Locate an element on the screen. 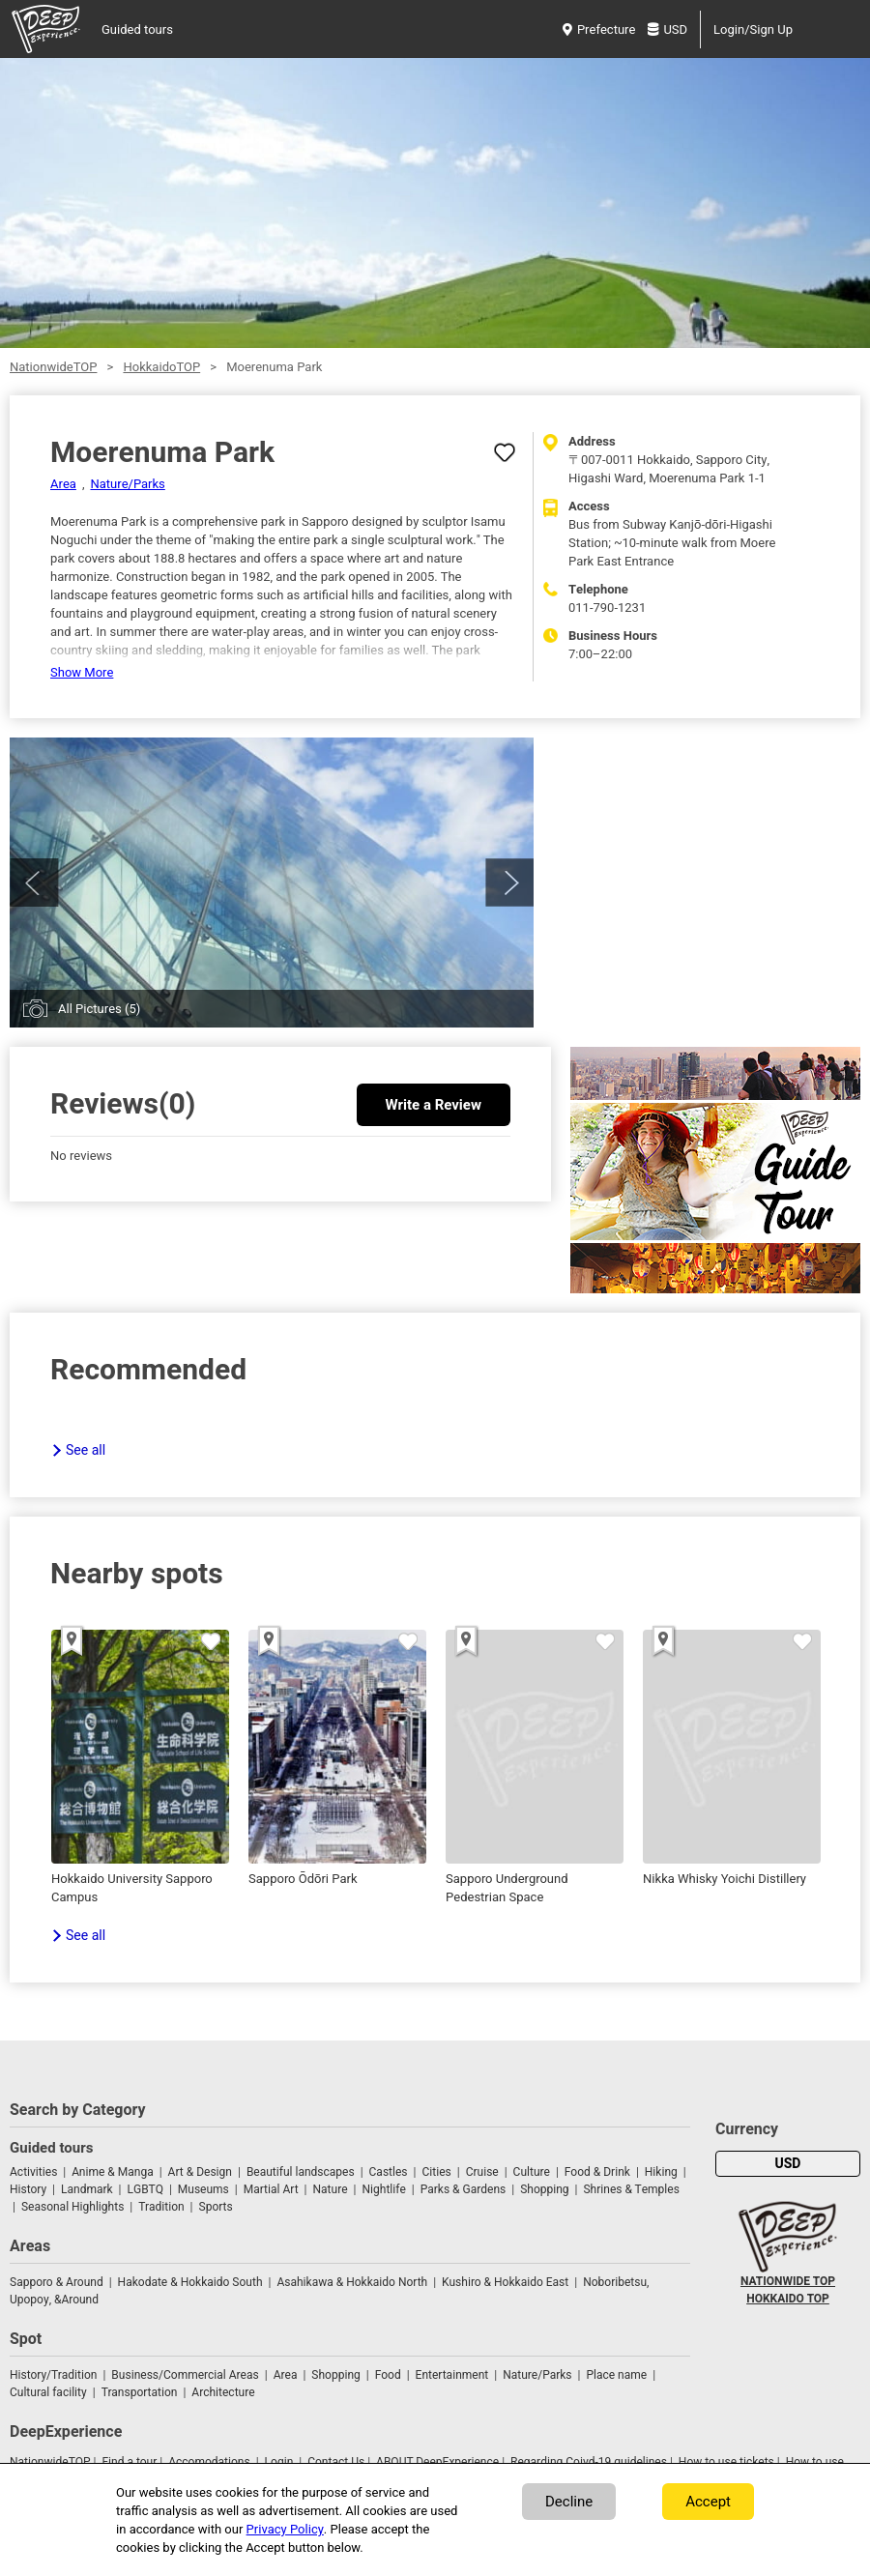 The height and width of the screenshot is (2576, 870). LGBTQ is located at coordinates (145, 2189).